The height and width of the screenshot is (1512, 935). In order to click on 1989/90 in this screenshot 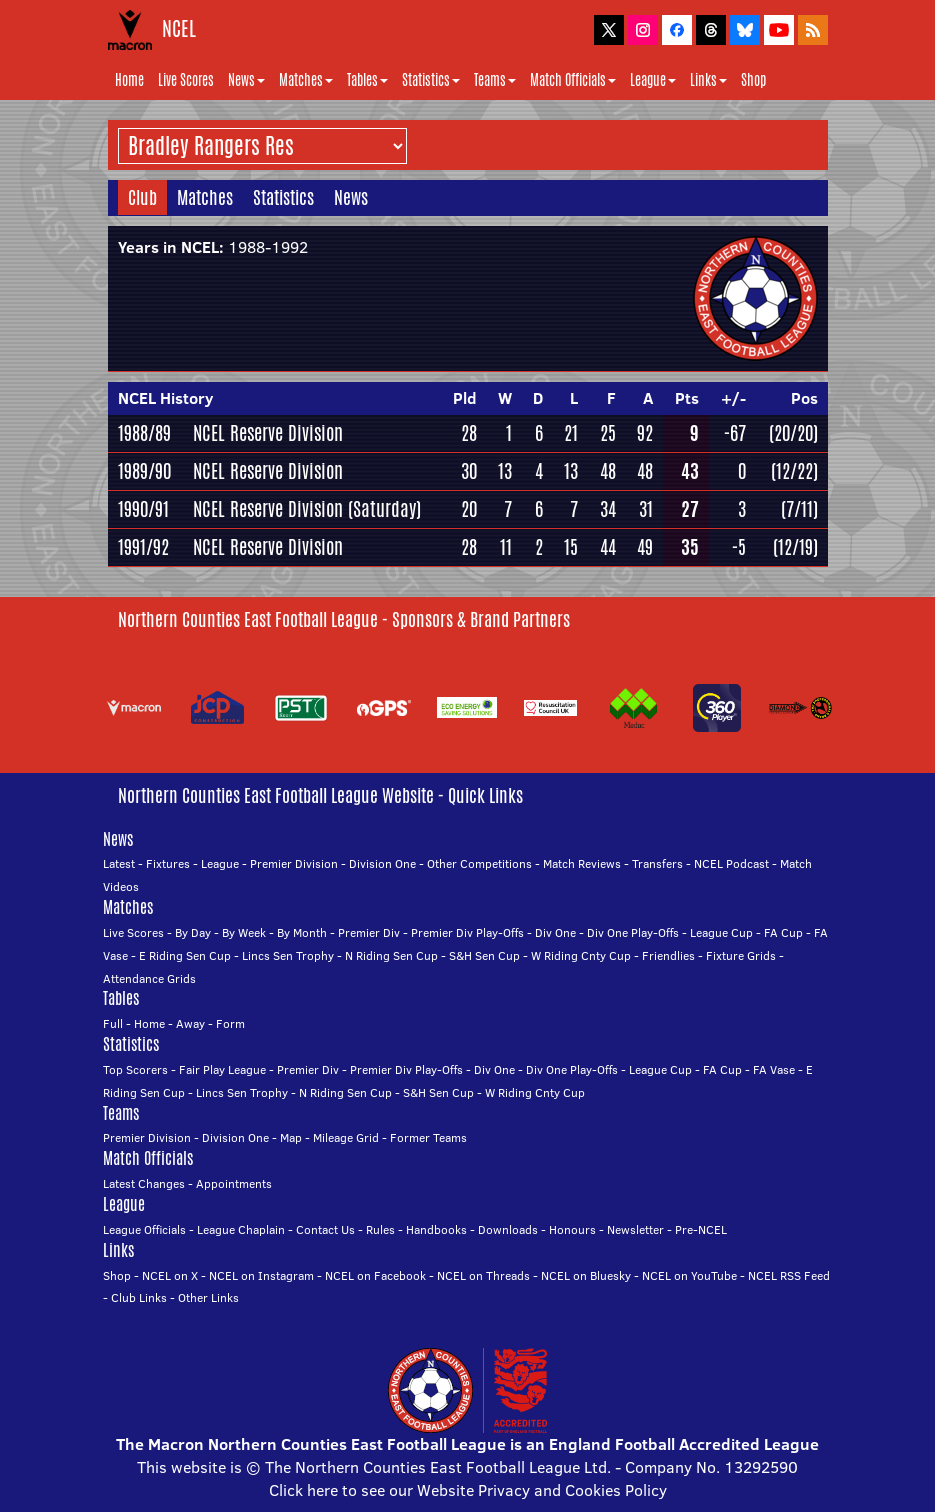, I will do `click(144, 471)`.